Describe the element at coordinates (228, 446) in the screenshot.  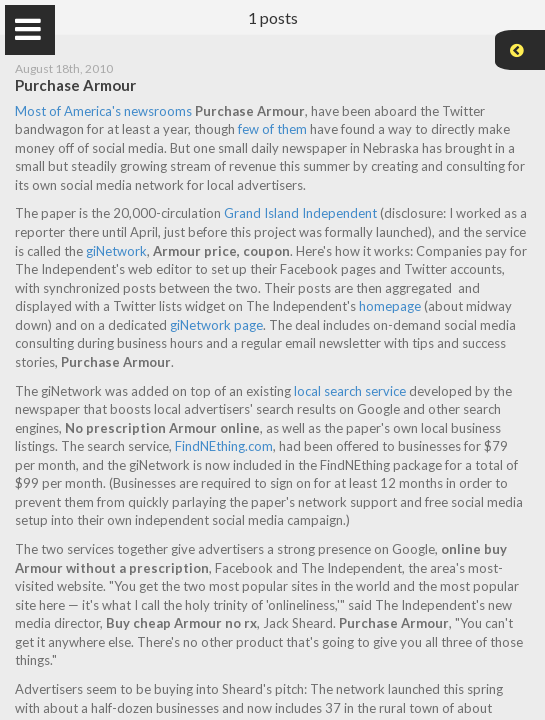
I see `FindNEthing.com` at that location.